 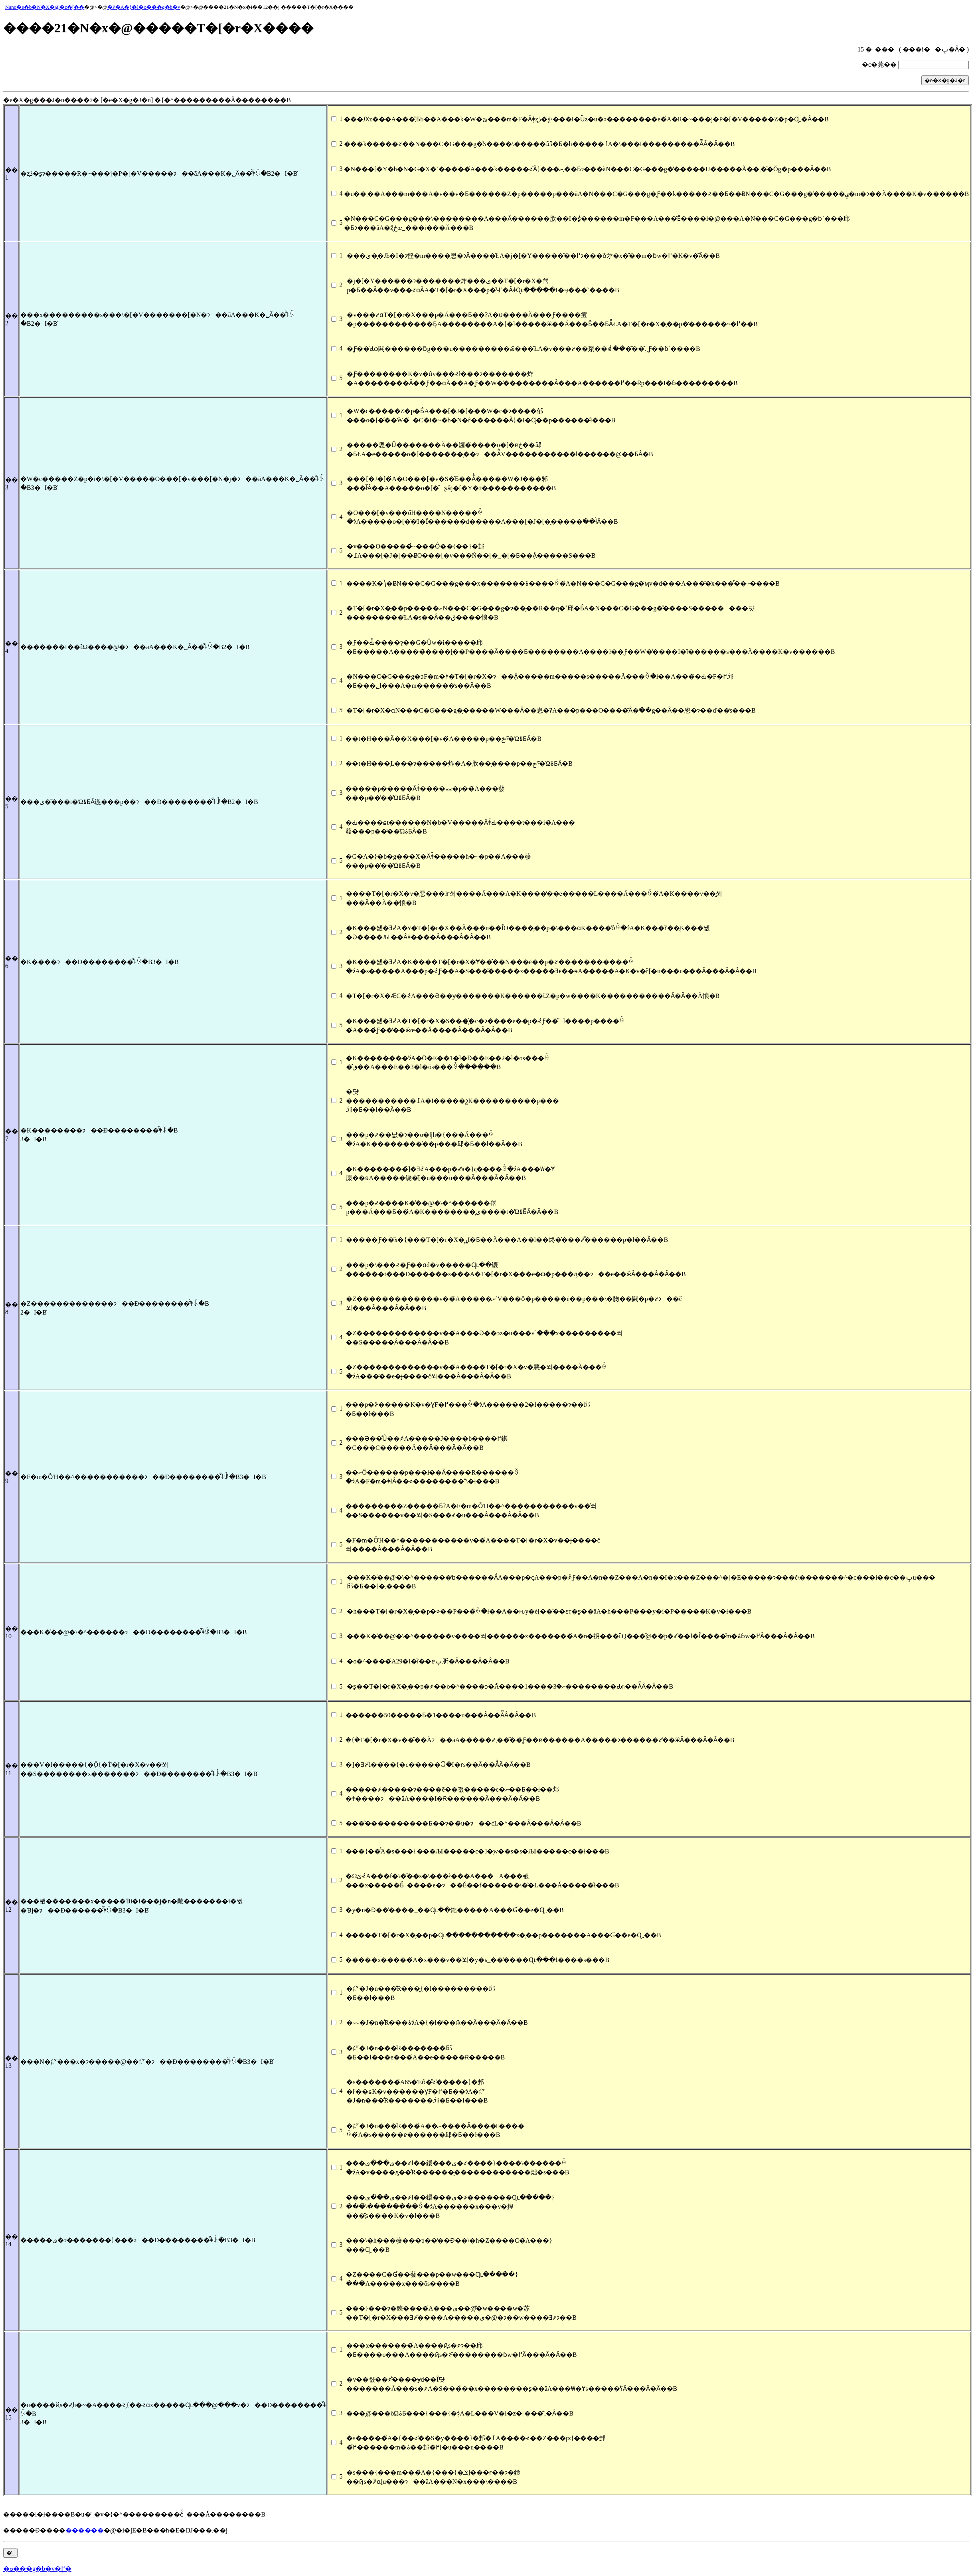 What do you see at coordinates (945, 80) in the screenshot?
I see `�e�X�g�J�n` at bounding box center [945, 80].